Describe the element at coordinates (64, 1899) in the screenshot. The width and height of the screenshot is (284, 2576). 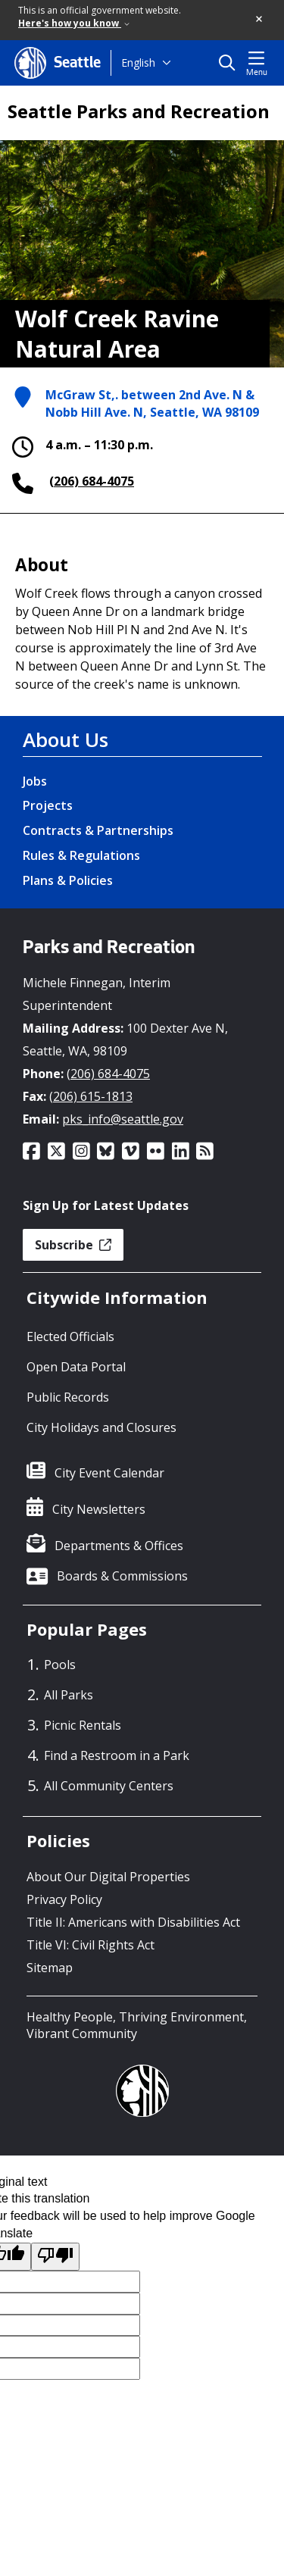
I see `Privacy Policy` at that location.